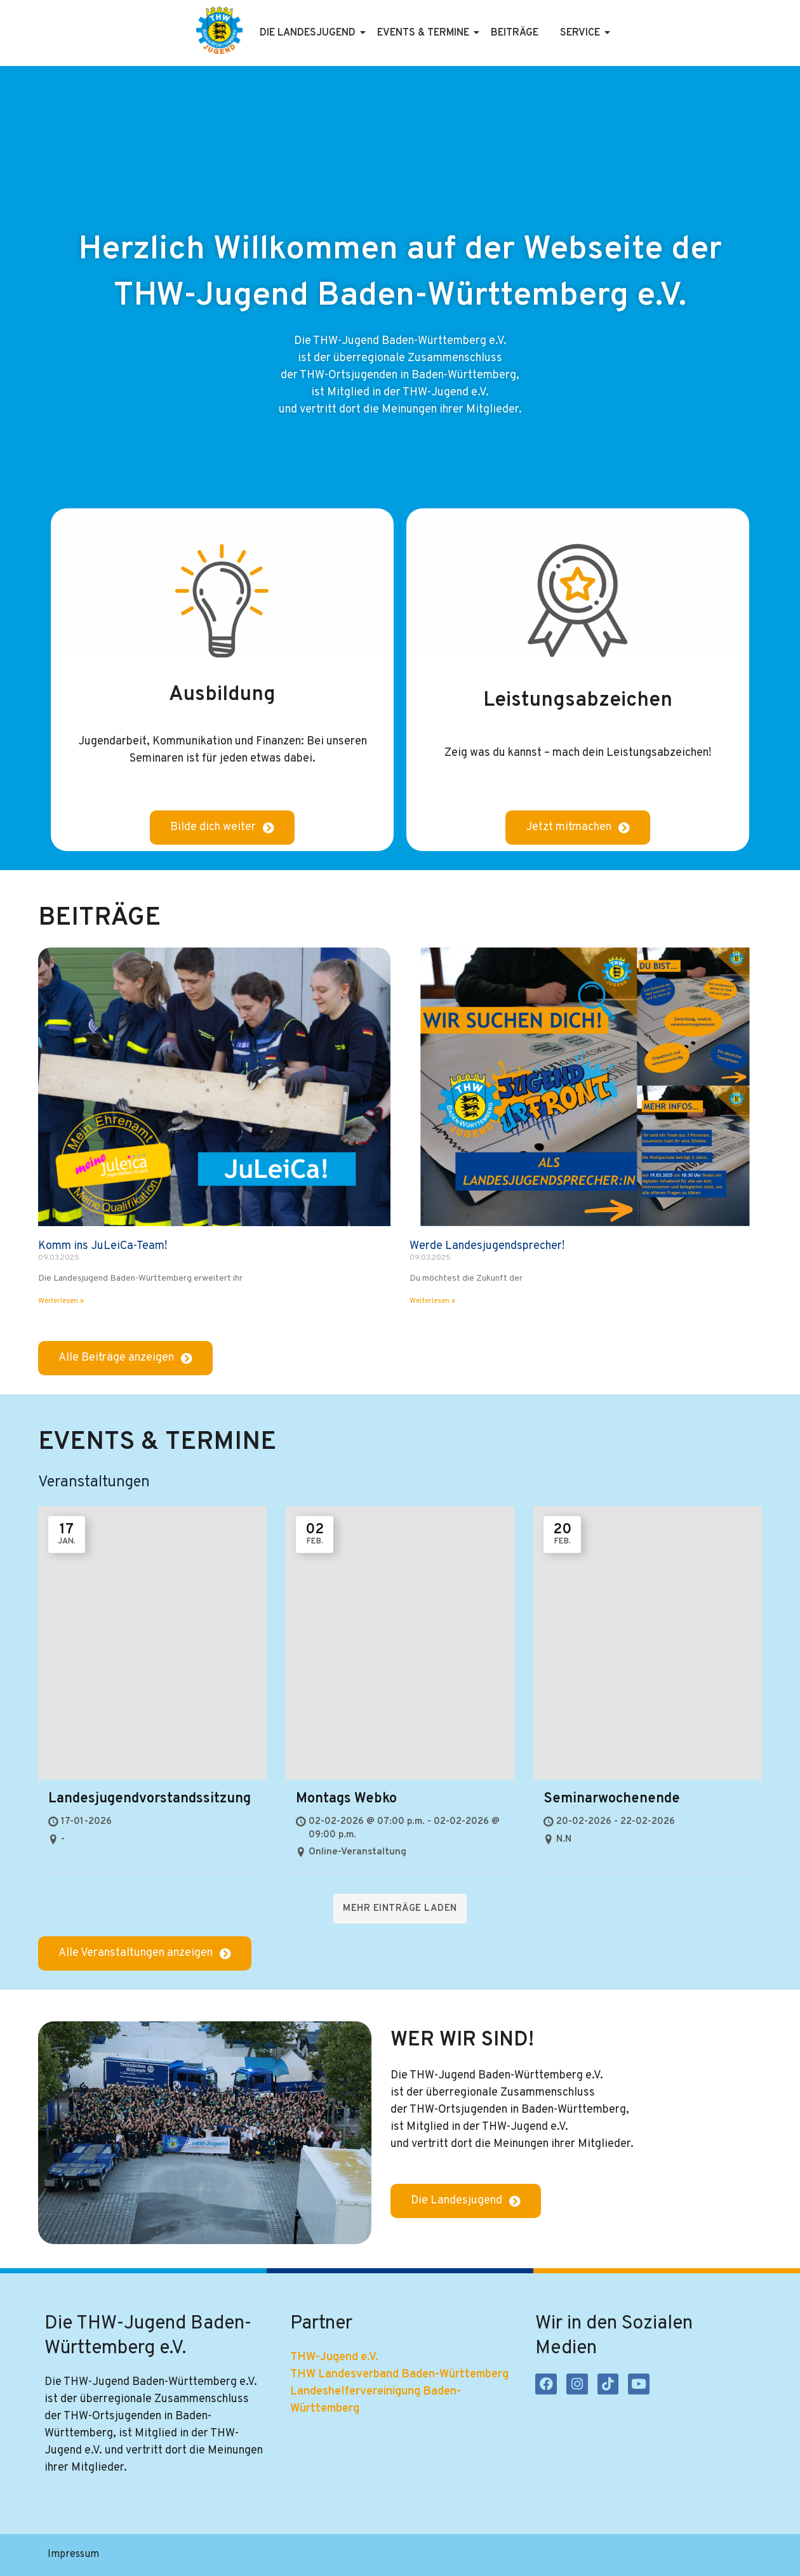  What do you see at coordinates (514, 33) in the screenshot?
I see `Beiträge` at bounding box center [514, 33].